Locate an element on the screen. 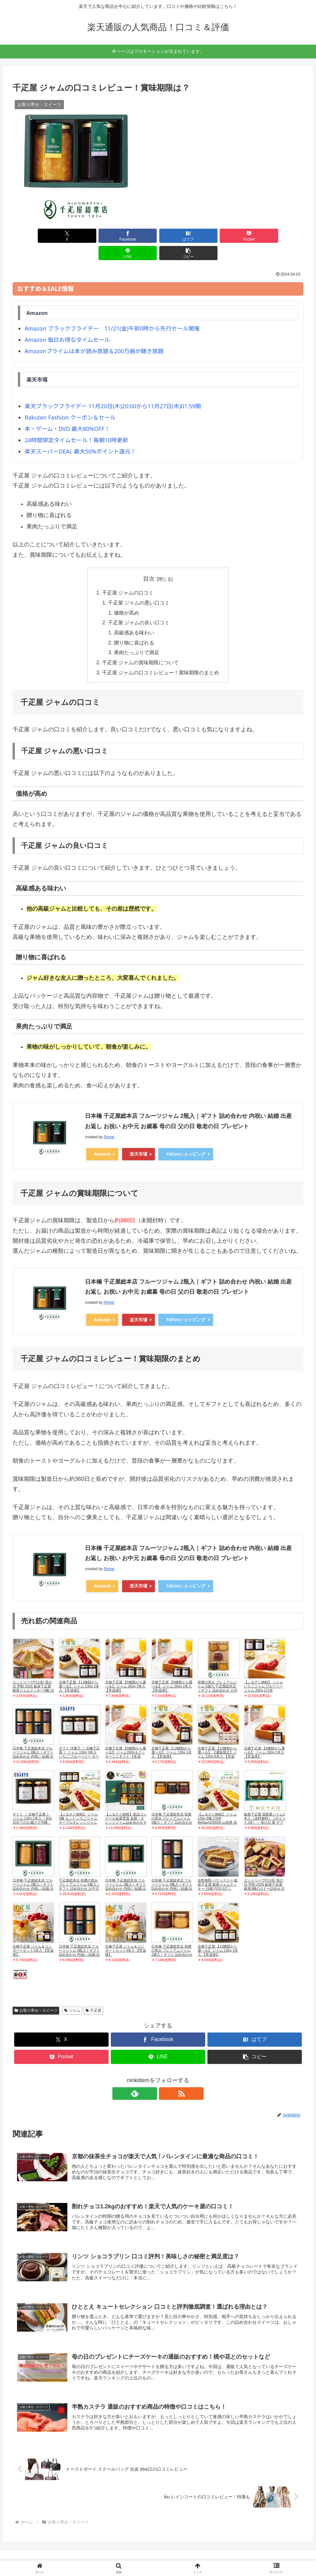  [feedlyで更新情報を購読] is located at coordinates (150, 2077).